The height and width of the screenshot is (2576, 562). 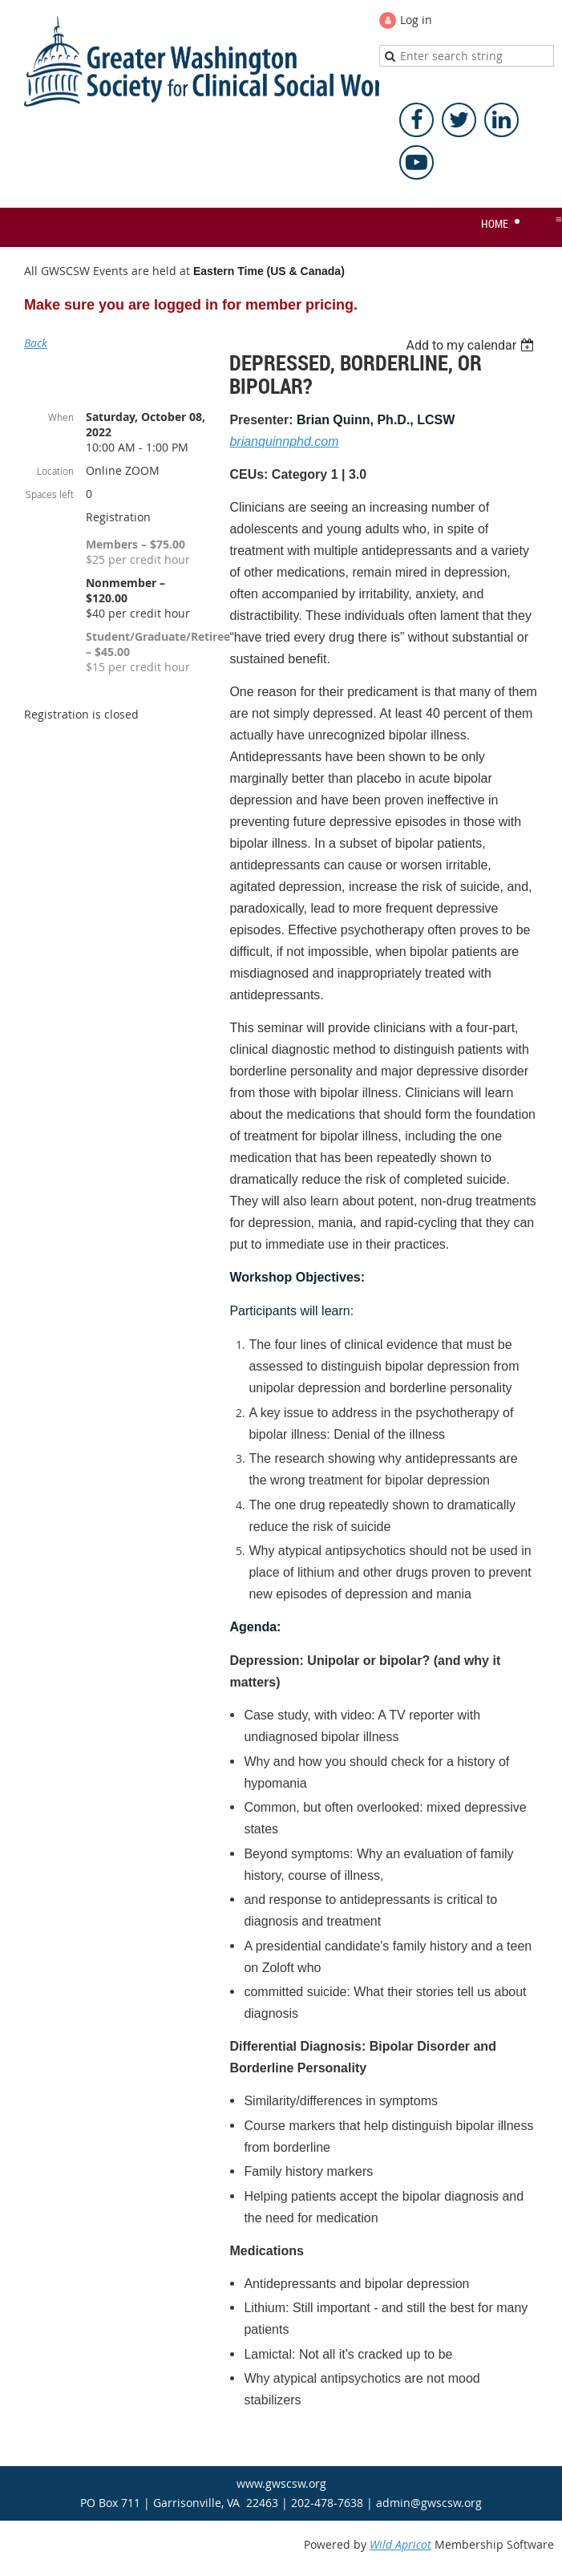 What do you see at coordinates (61, 417) in the screenshot?
I see `When` at bounding box center [61, 417].